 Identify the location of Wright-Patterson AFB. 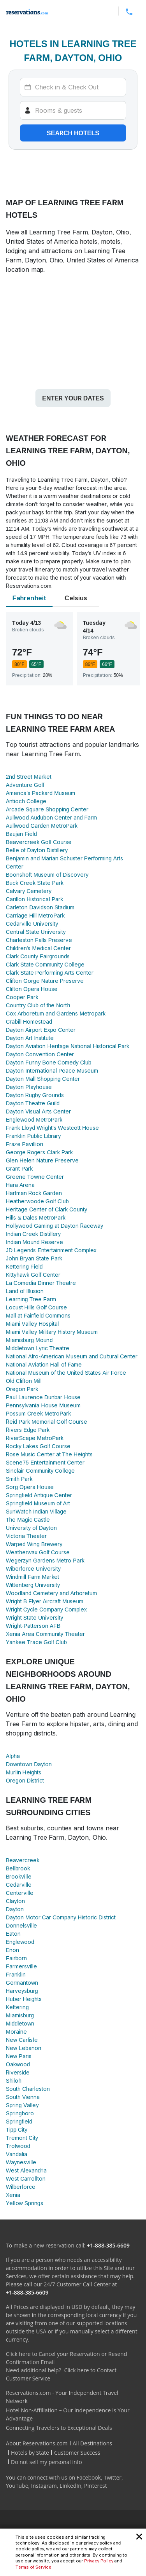
(33, 1625).